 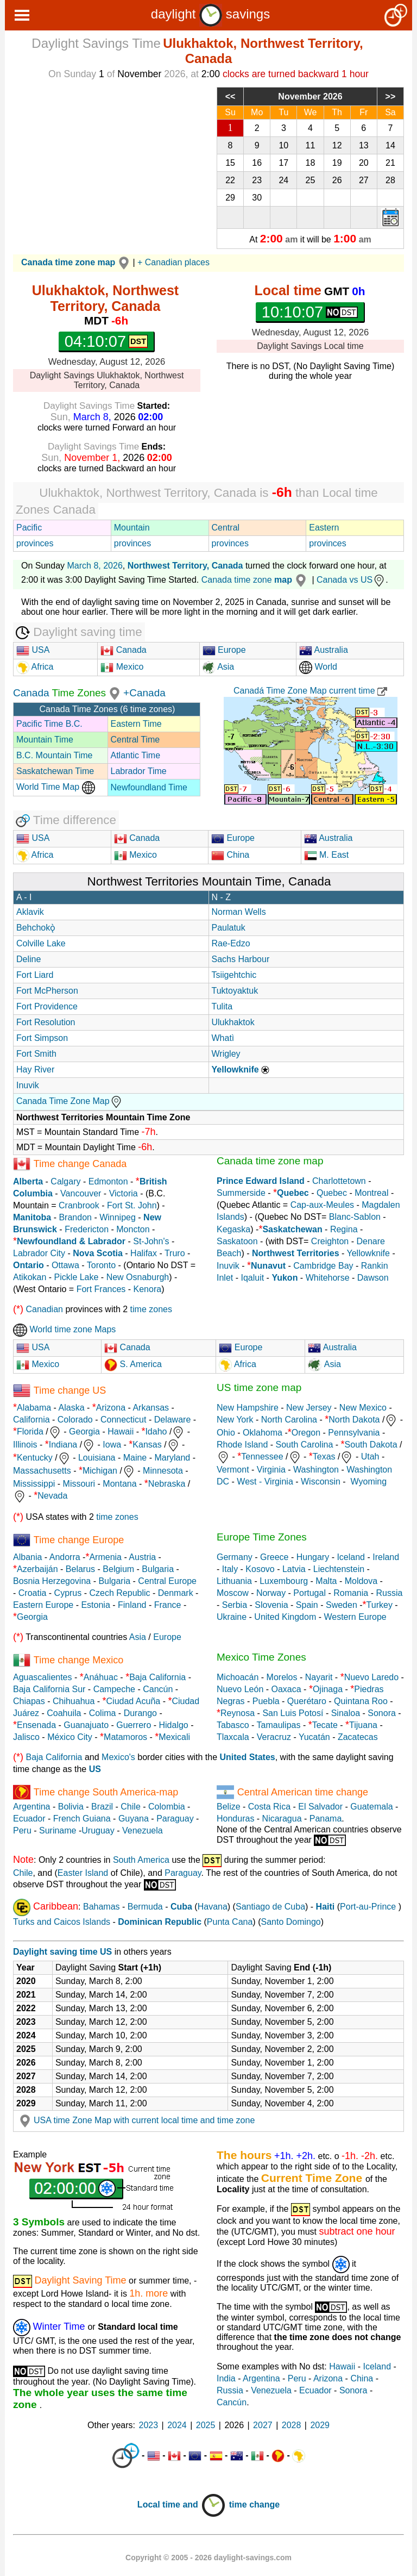 What do you see at coordinates (312, 1557) in the screenshot?
I see `Hungary` at bounding box center [312, 1557].